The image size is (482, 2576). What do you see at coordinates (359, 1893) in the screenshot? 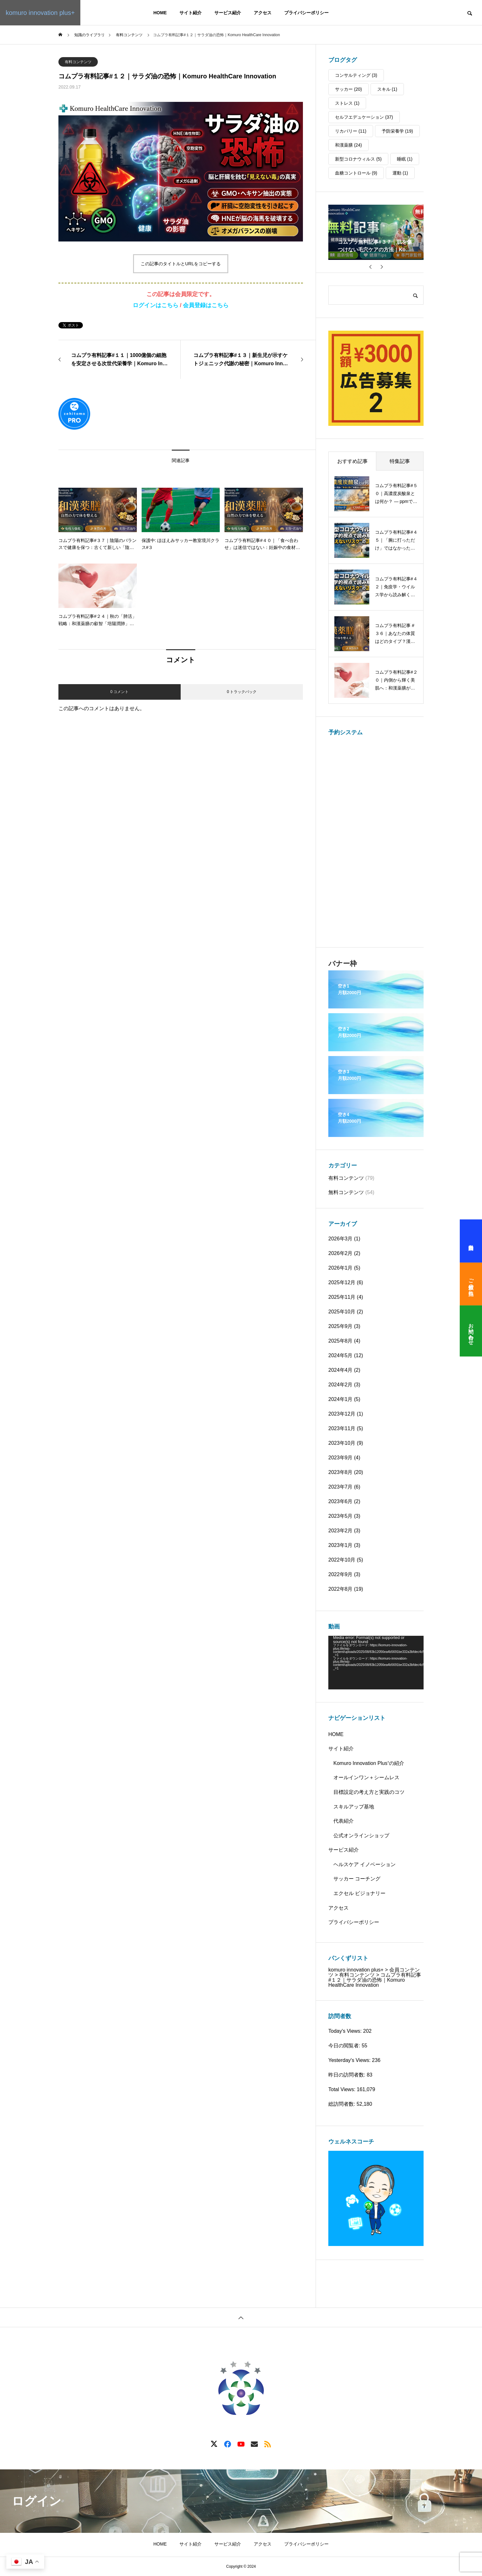
I see `エクセル ビジョナリー` at bounding box center [359, 1893].